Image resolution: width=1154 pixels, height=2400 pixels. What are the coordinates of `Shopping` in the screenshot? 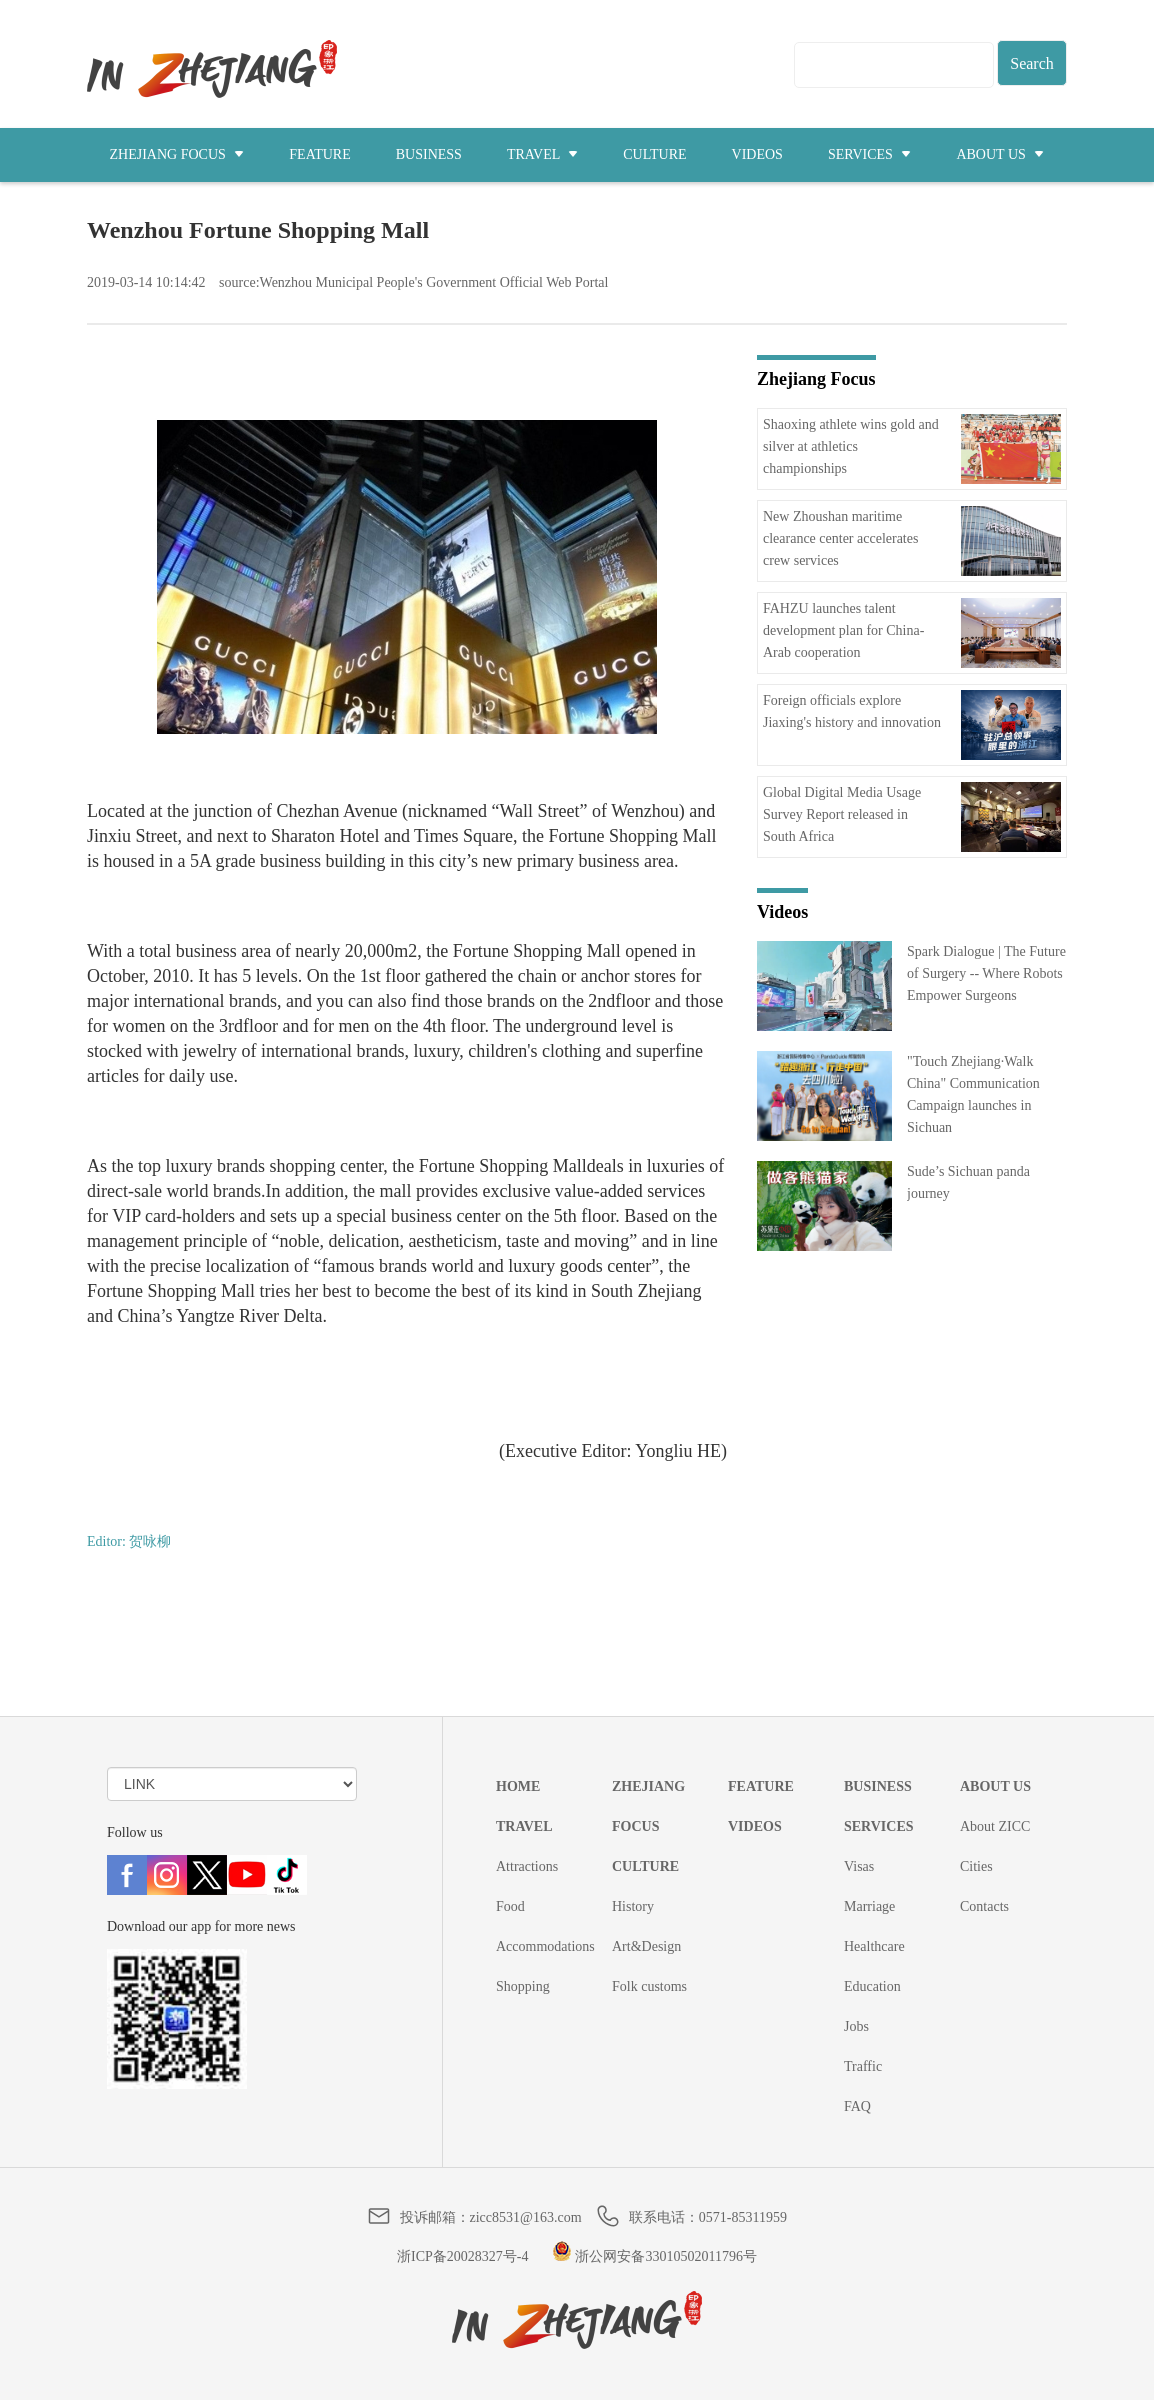 It's located at (523, 1986).